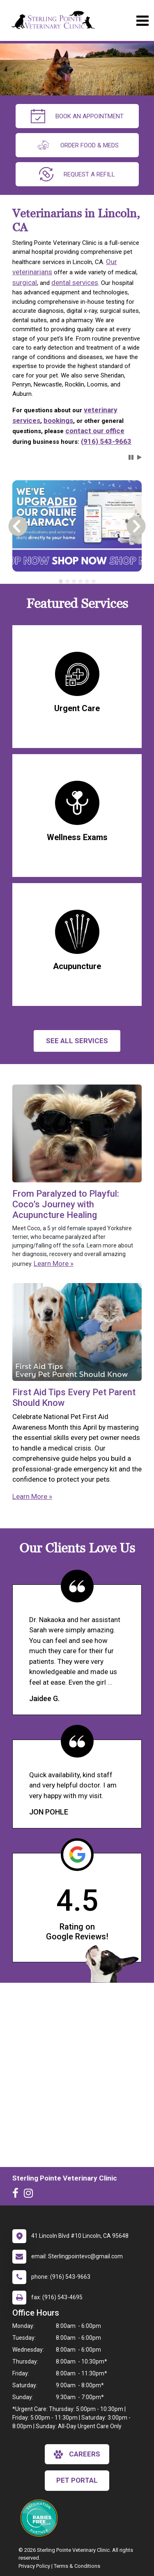 The height and width of the screenshot is (2576, 154). What do you see at coordinates (54, 1263) in the screenshot?
I see `Learn More »` at bounding box center [54, 1263].